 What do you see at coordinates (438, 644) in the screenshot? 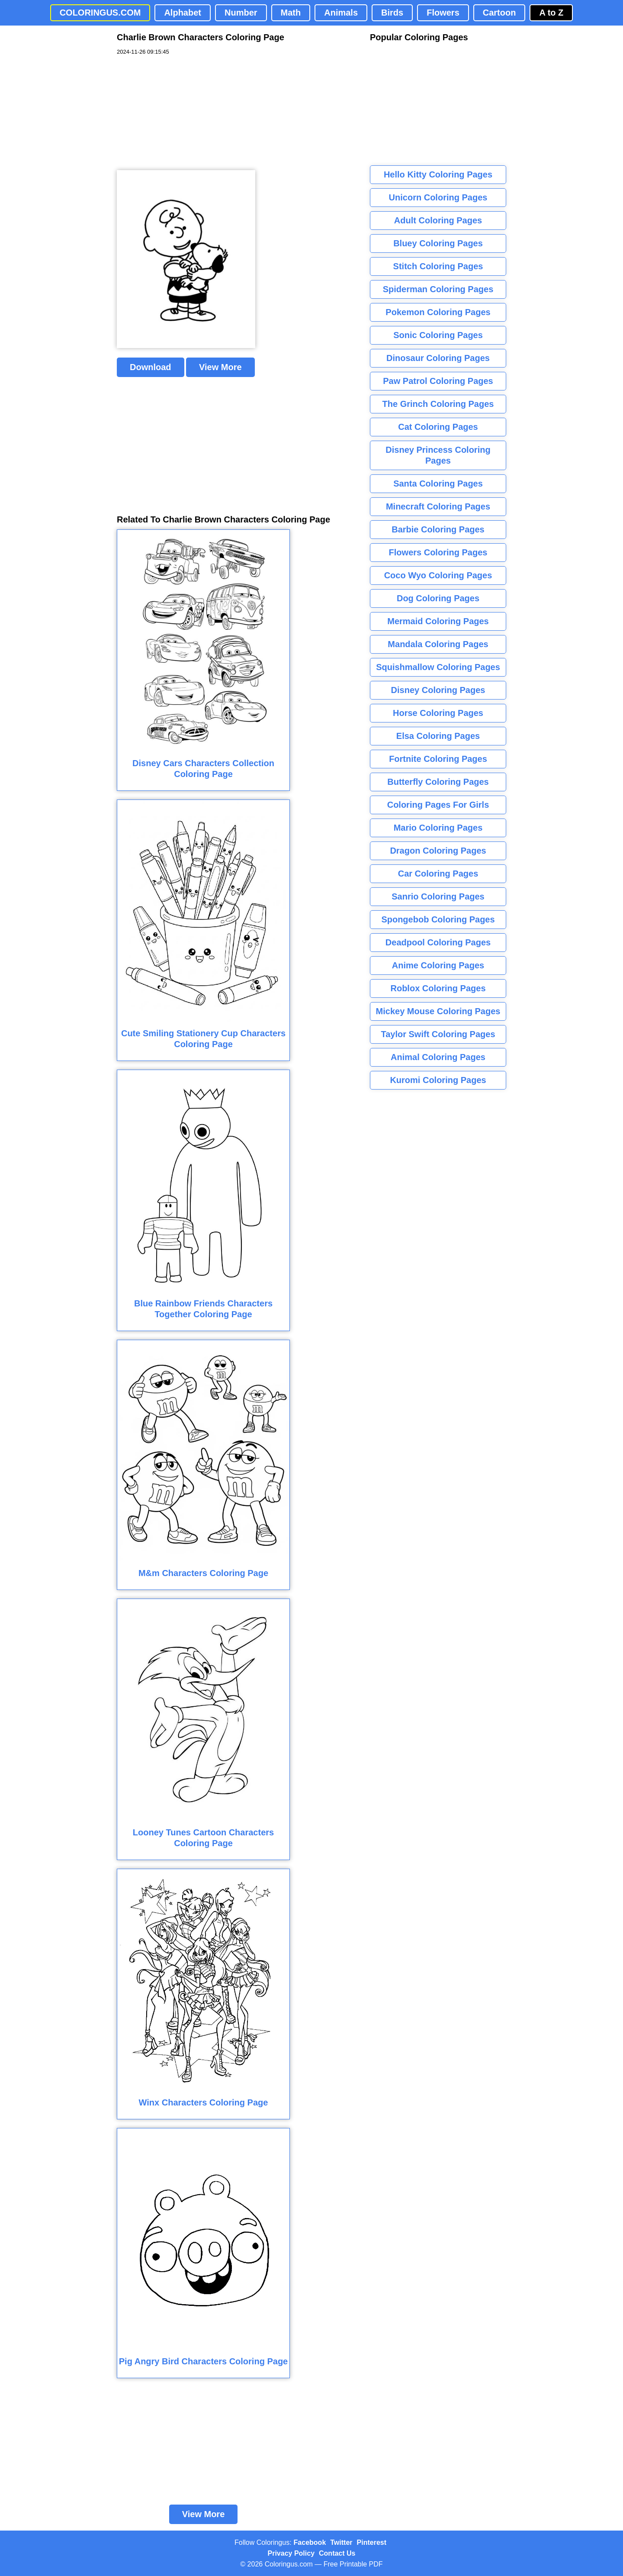
I see `Mandala Coloring Pages` at bounding box center [438, 644].